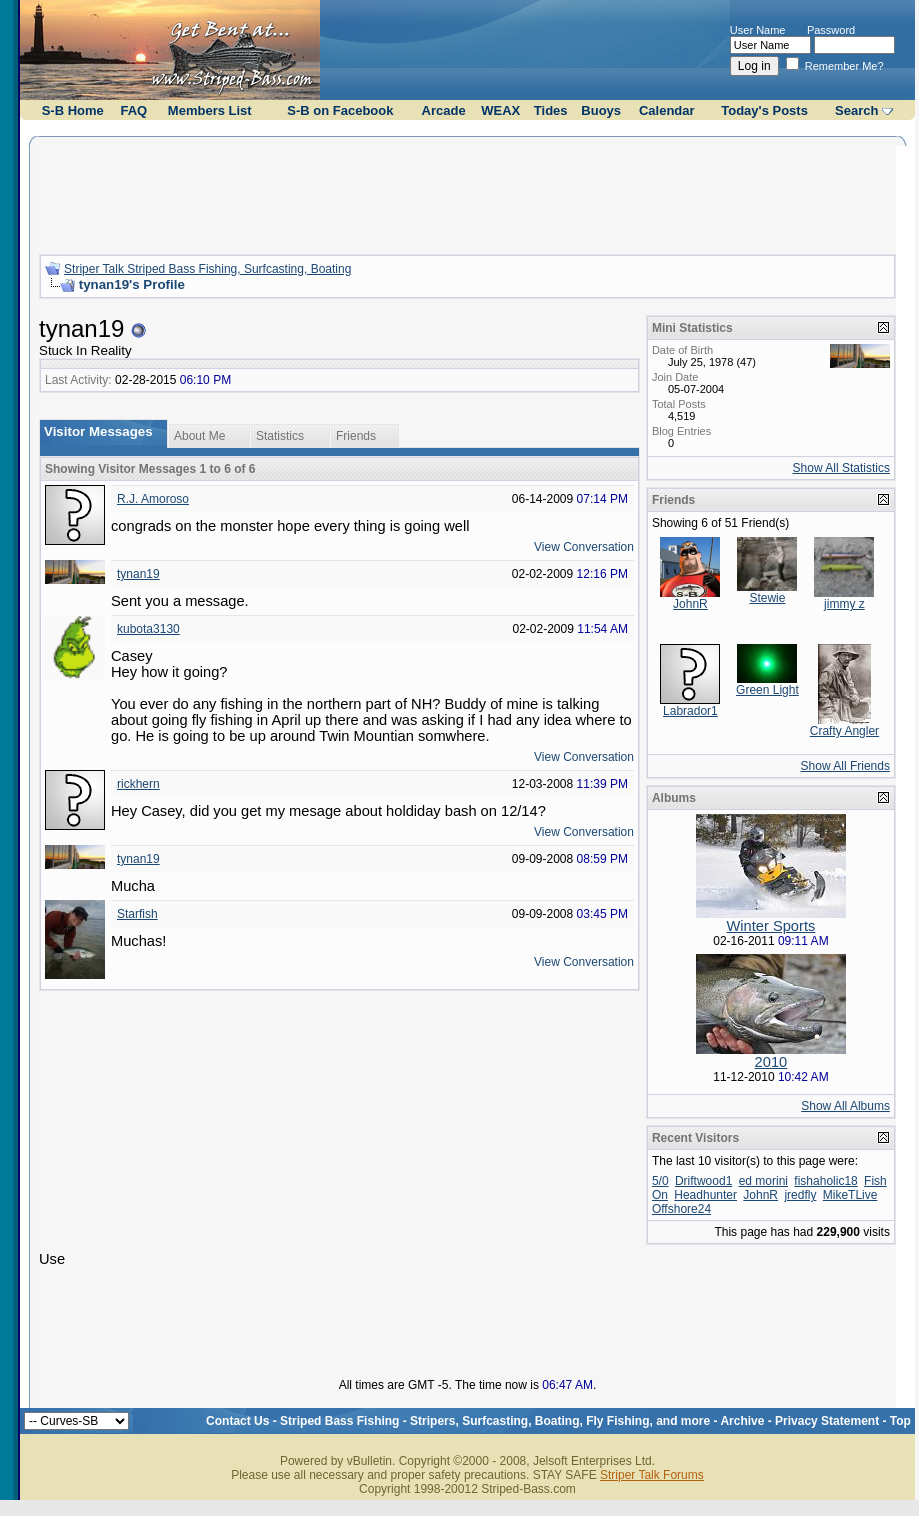 The image size is (919, 1516). Describe the element at coordinates (667, 110) in the screenshot. I see `Calendar` at that location.